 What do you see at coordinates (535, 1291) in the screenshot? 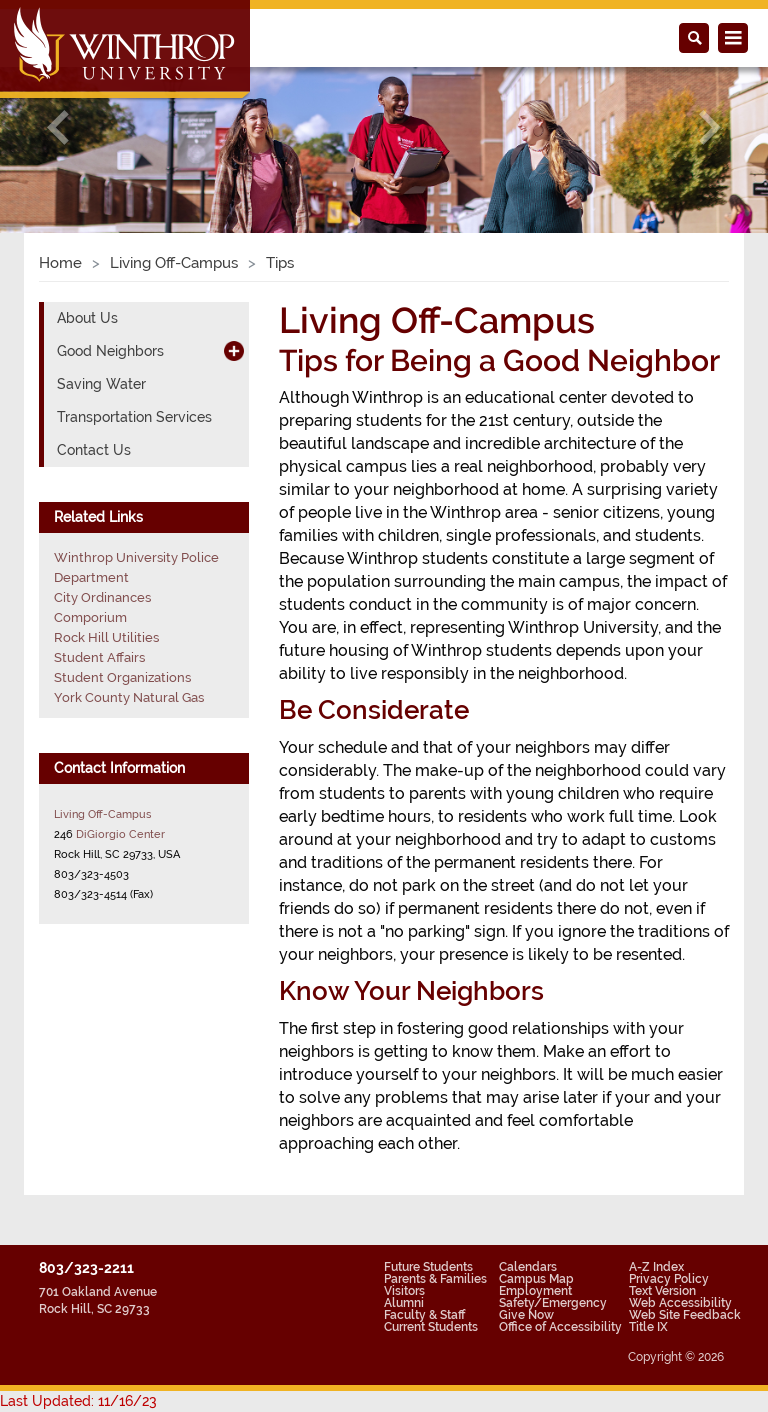
I see `Employment` at bounding box center [535, 1291].